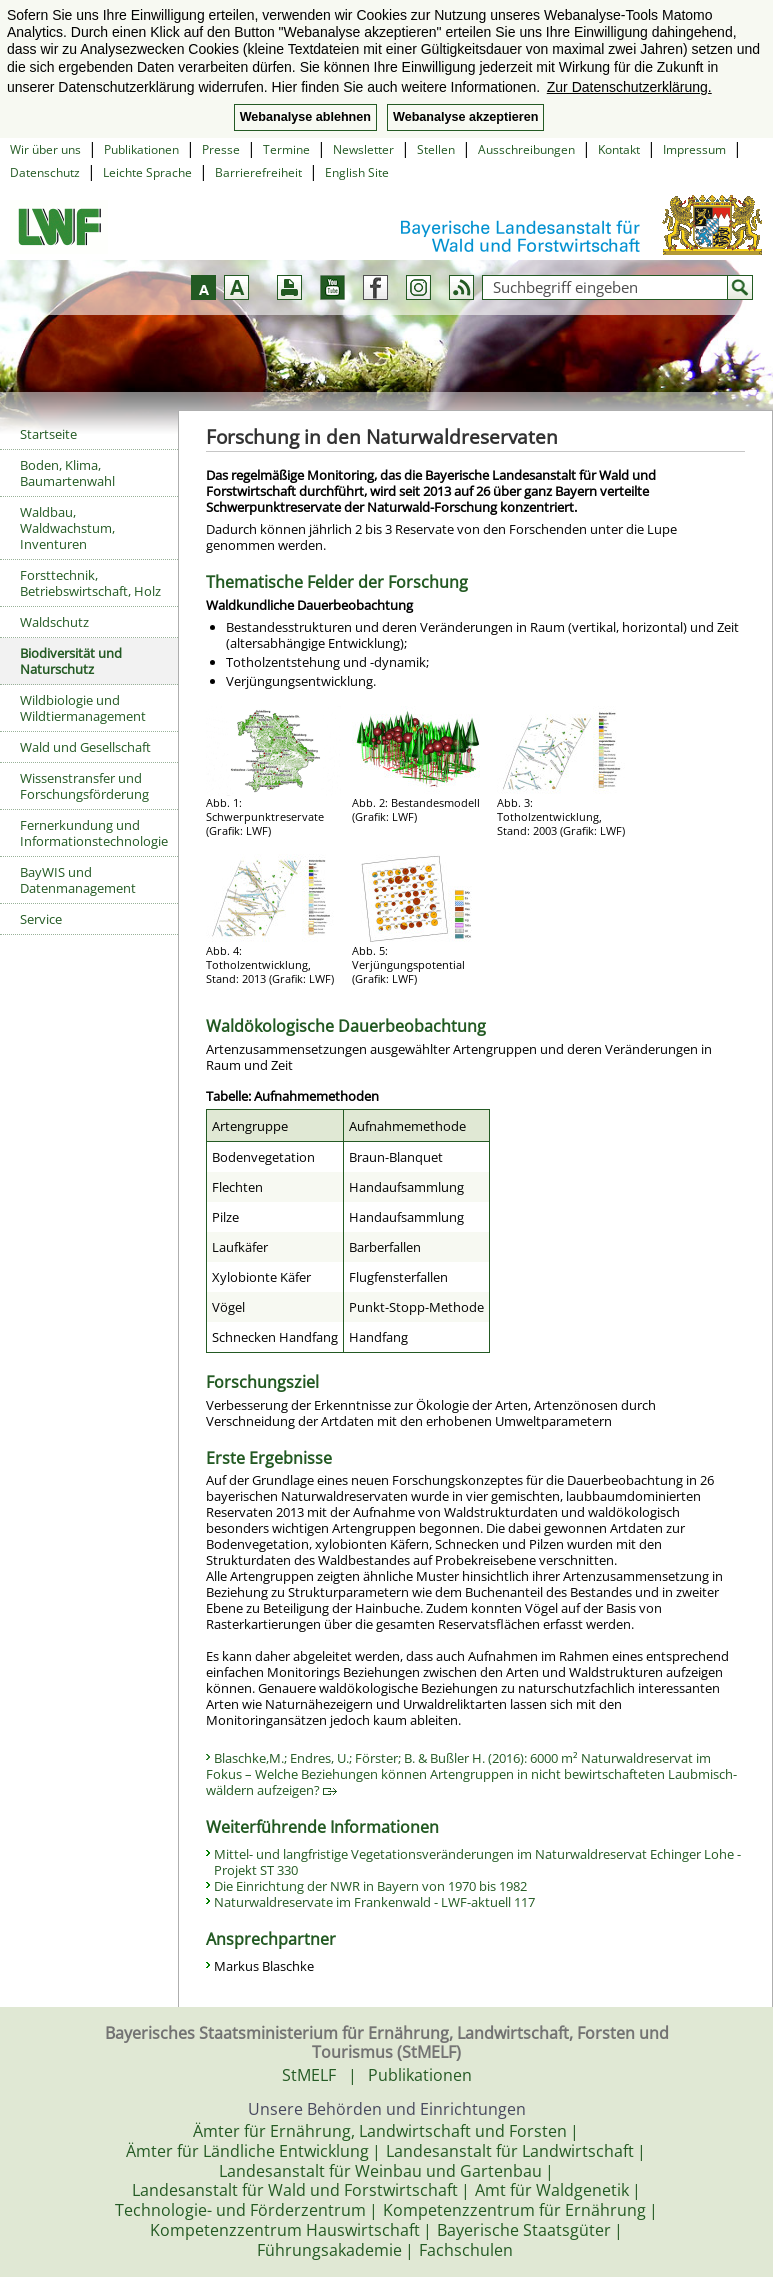 This screenshot has height=2277, width=773. Describe the element at coordinates (465, 117) in the screenshot. I see `Webanalyse akzeptieren [button]` at that location.